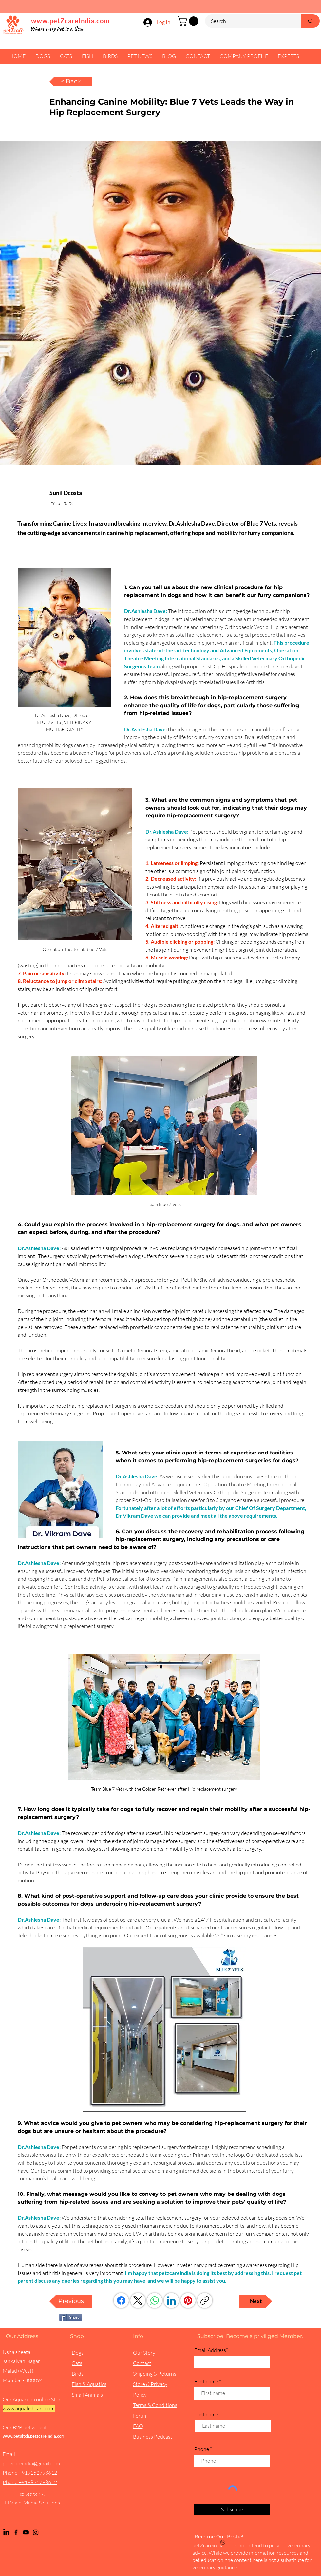  Describe the element at coordinates (204, 2300) in the screenshot. I see `[Copy link]` at that location.